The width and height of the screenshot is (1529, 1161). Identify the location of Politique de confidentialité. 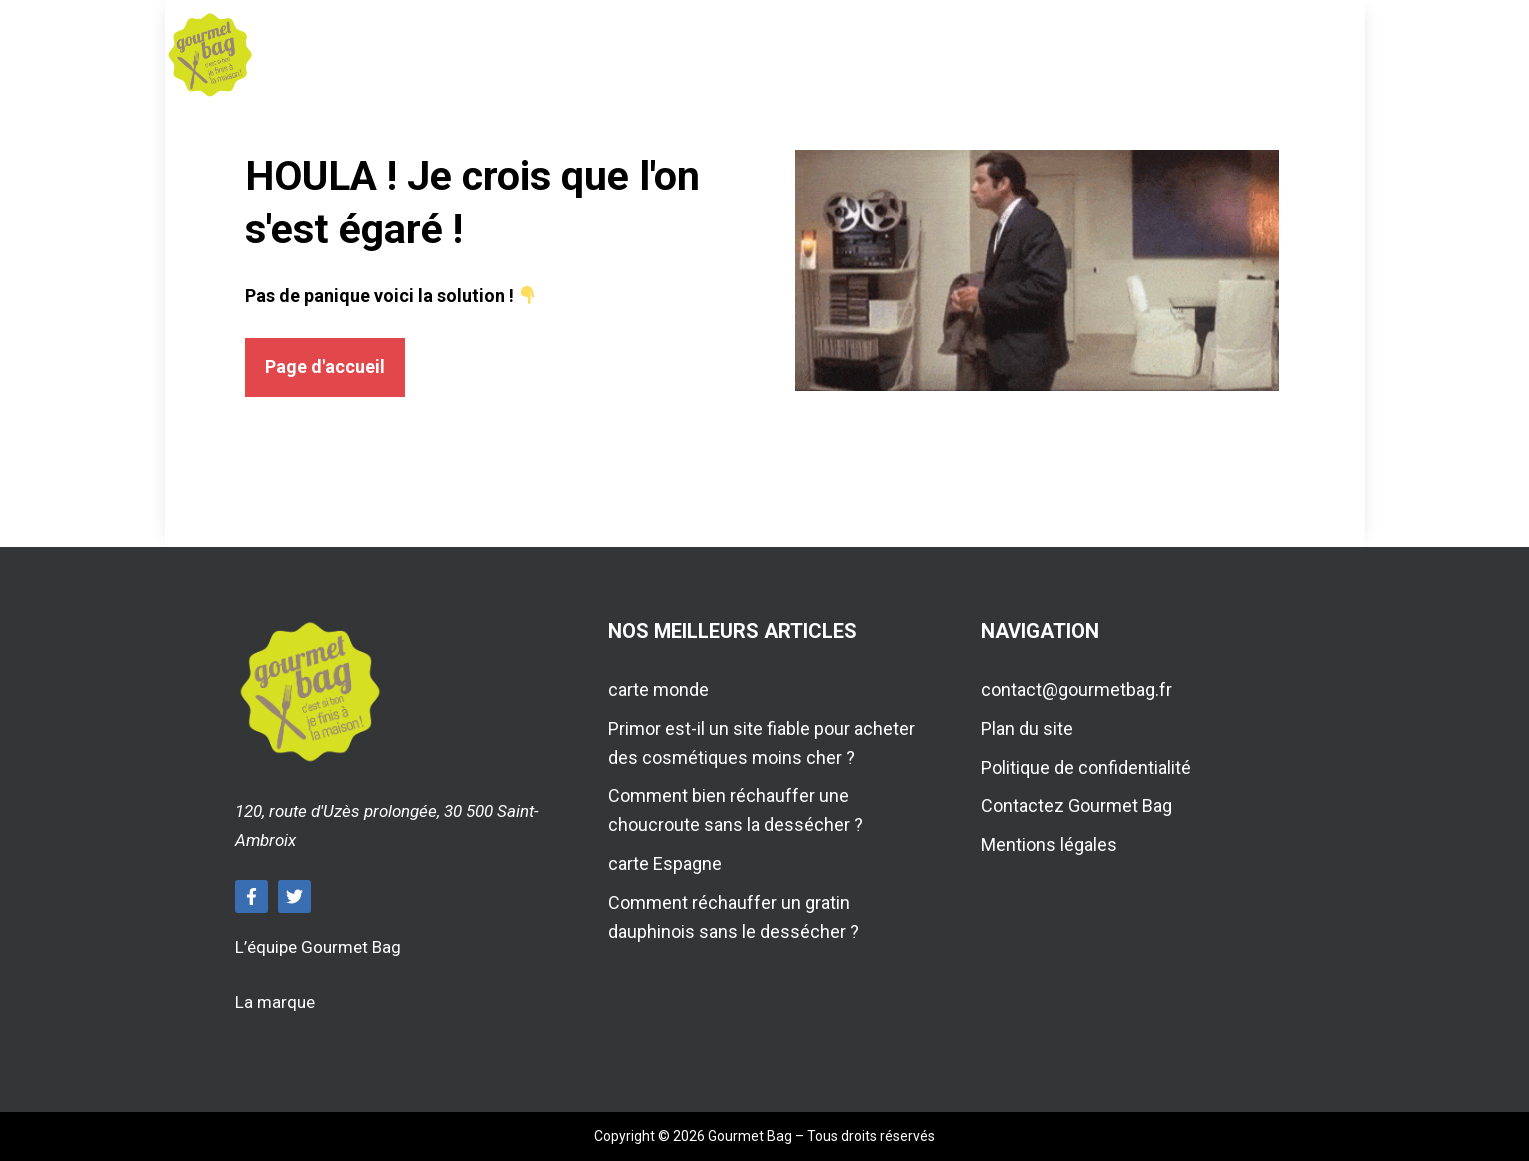
(1086, 767).